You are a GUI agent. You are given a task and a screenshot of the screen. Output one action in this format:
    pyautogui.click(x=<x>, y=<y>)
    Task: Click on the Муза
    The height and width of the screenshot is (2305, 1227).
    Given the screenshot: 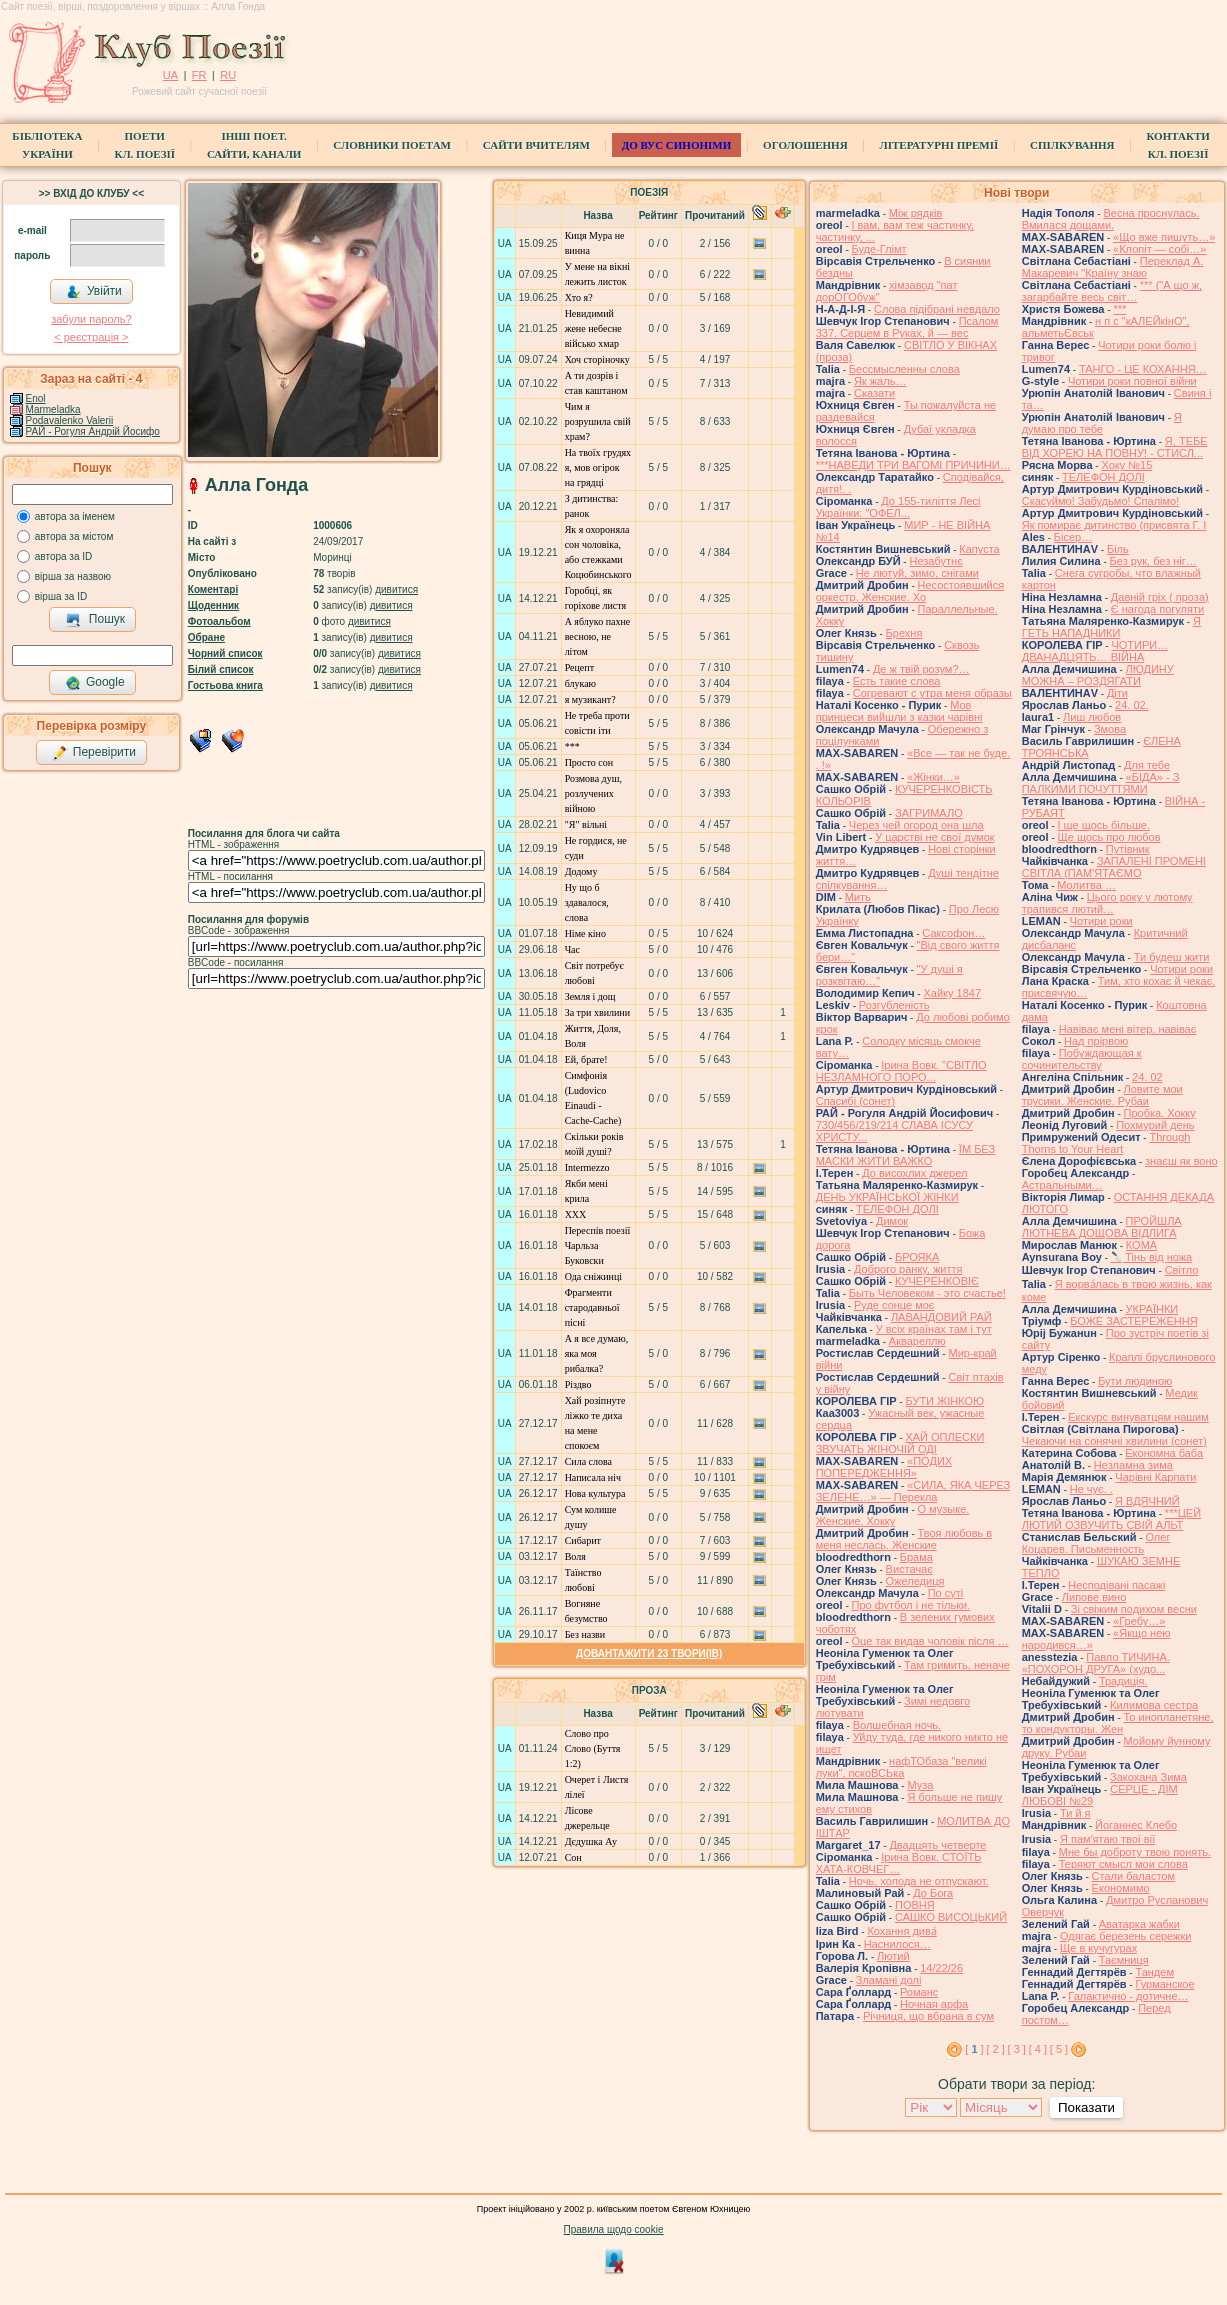 What is the action you would take?
    pyautogui.click(x=920, y=1785)
    